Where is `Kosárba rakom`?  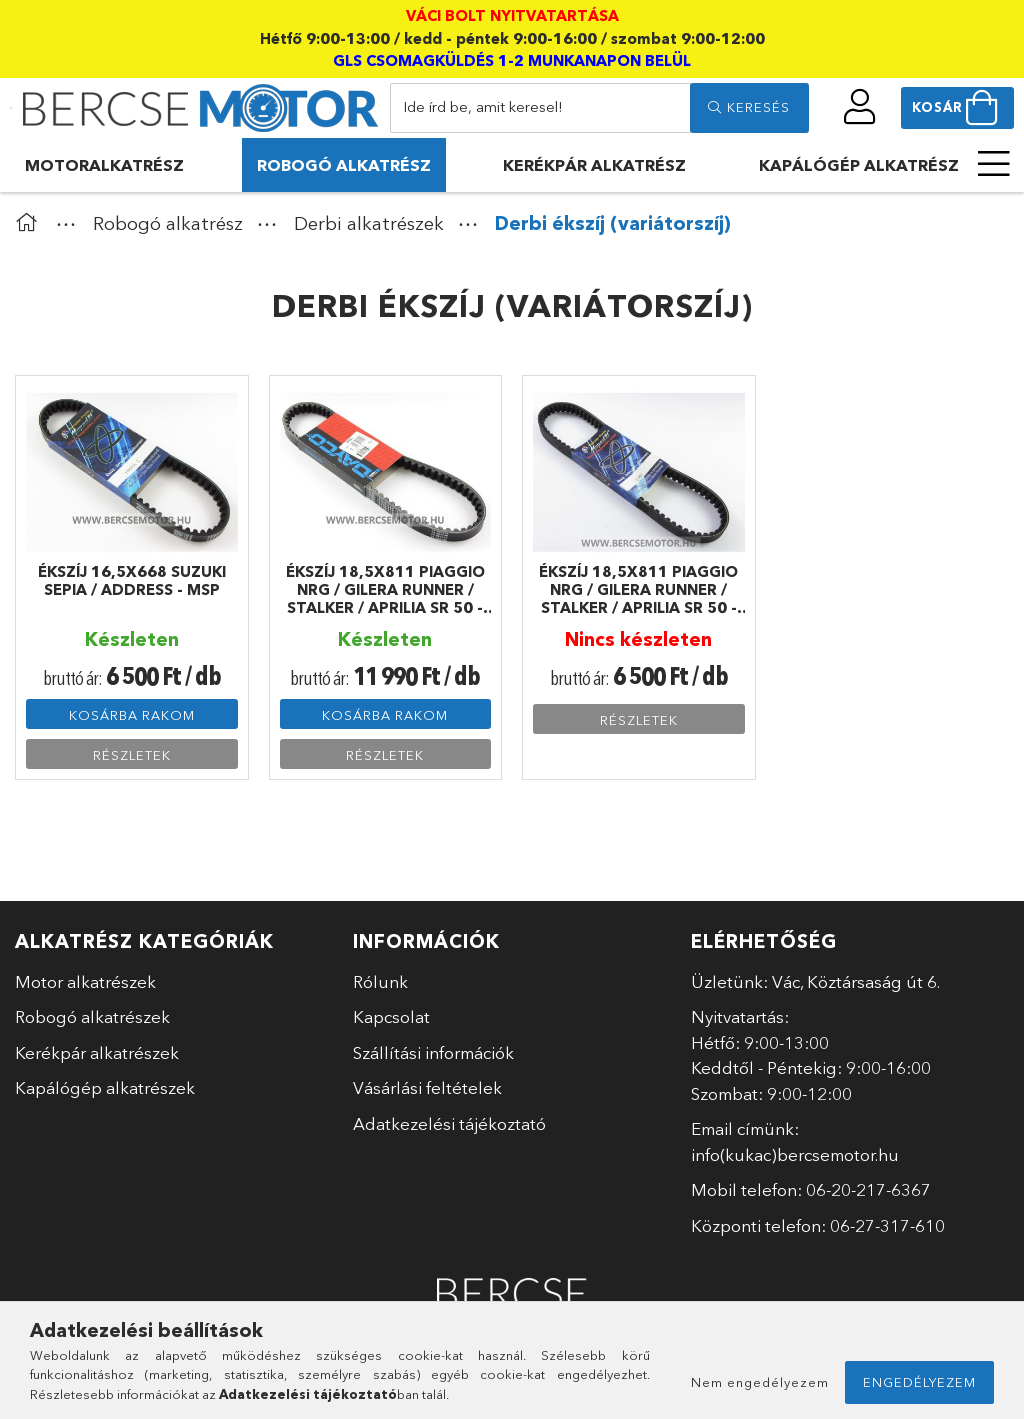 Kosárba rakom is located at coordinates (132, 715).